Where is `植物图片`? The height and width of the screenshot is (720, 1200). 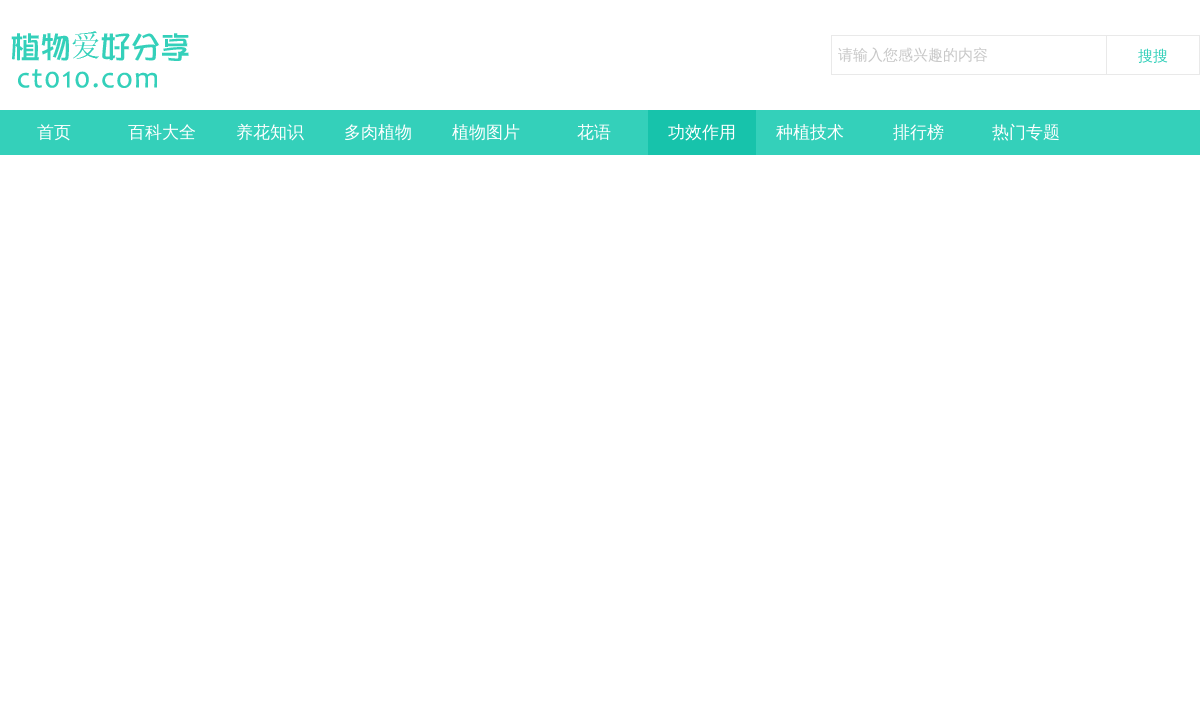 植物图片 is located at coordinates (486, 132).